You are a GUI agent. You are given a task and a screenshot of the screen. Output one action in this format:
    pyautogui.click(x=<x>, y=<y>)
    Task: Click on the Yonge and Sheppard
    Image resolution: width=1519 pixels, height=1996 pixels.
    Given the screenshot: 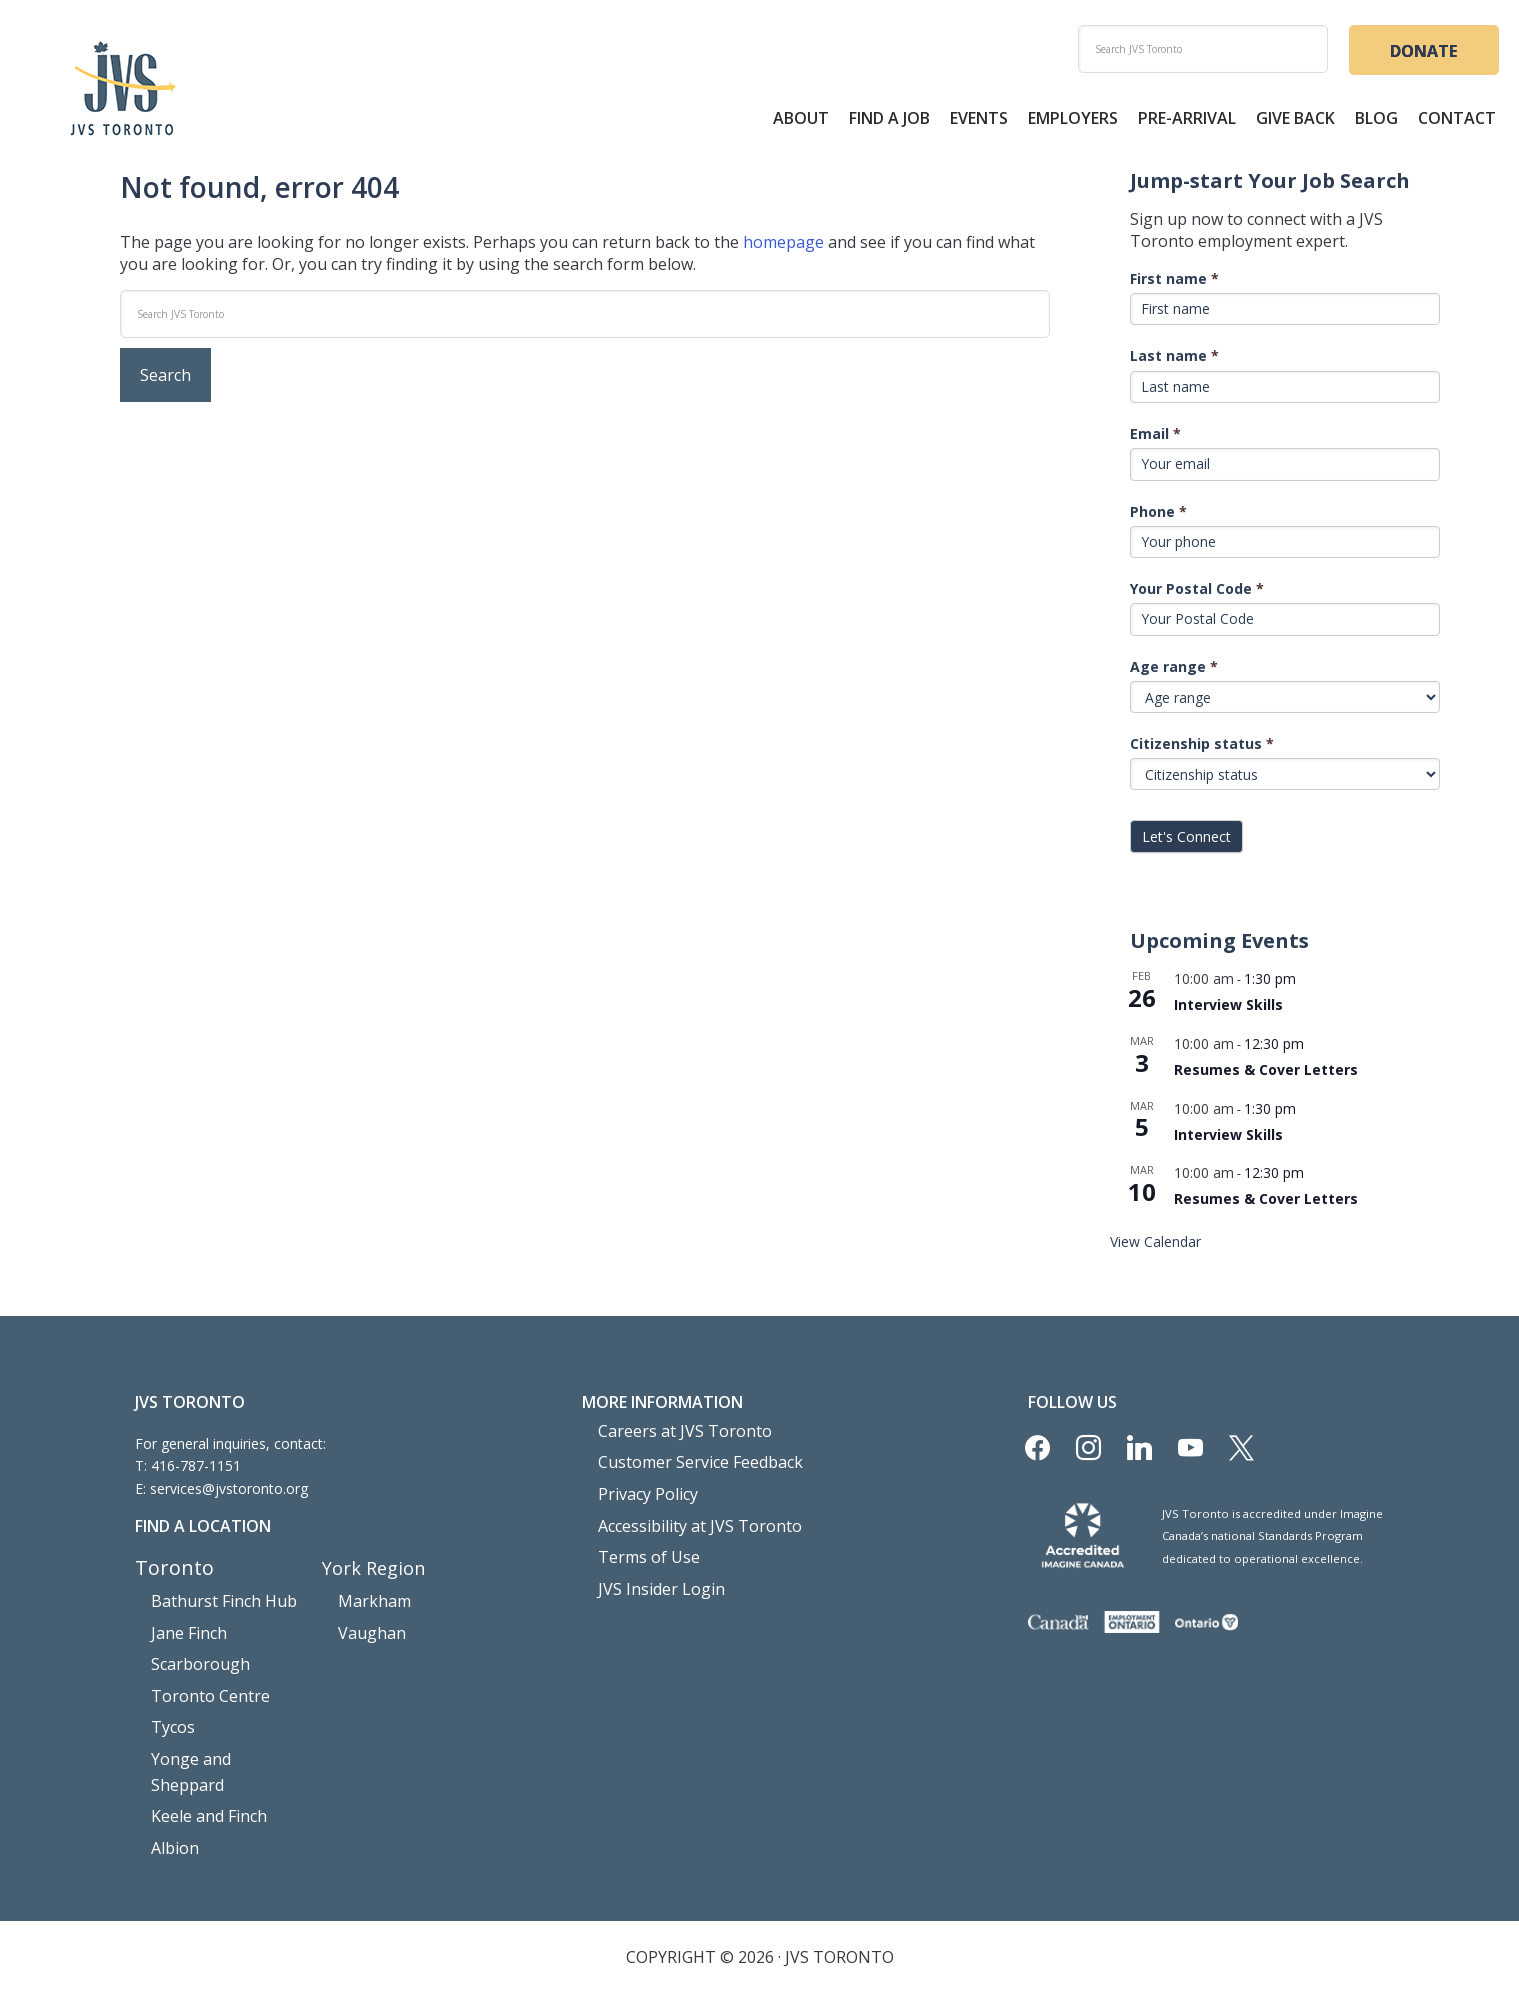 What is the action you would take?
    pyautogui.click(x=218, y=1744)
    